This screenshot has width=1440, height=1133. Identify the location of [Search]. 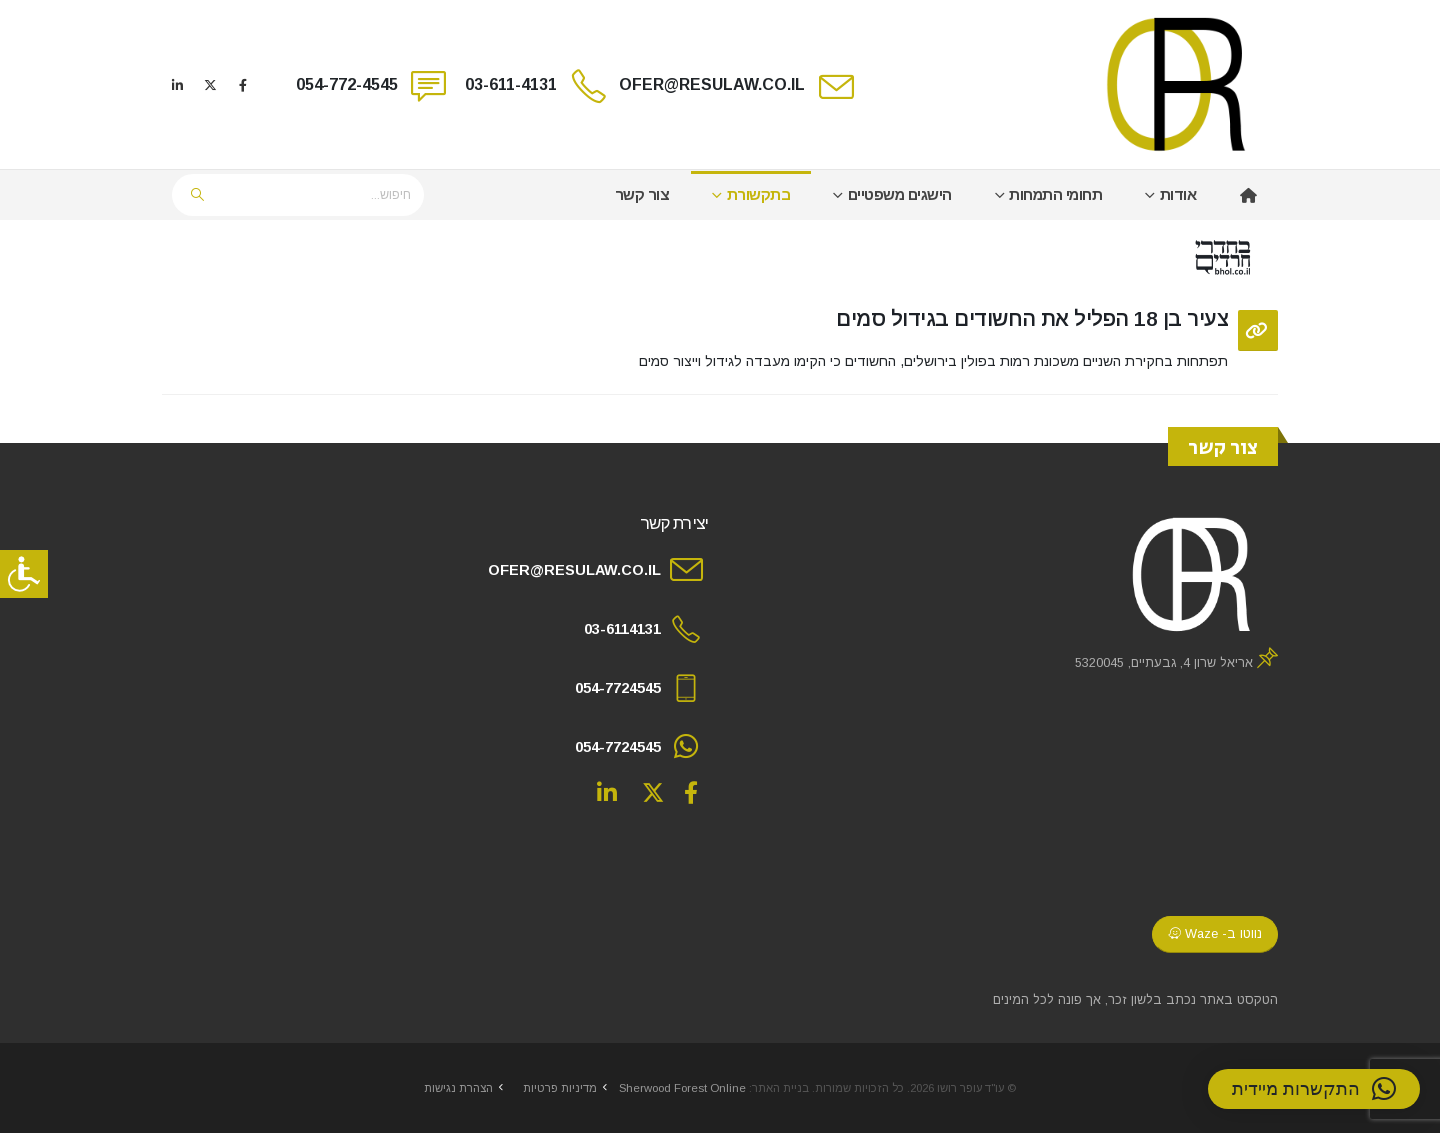
(198, 195).